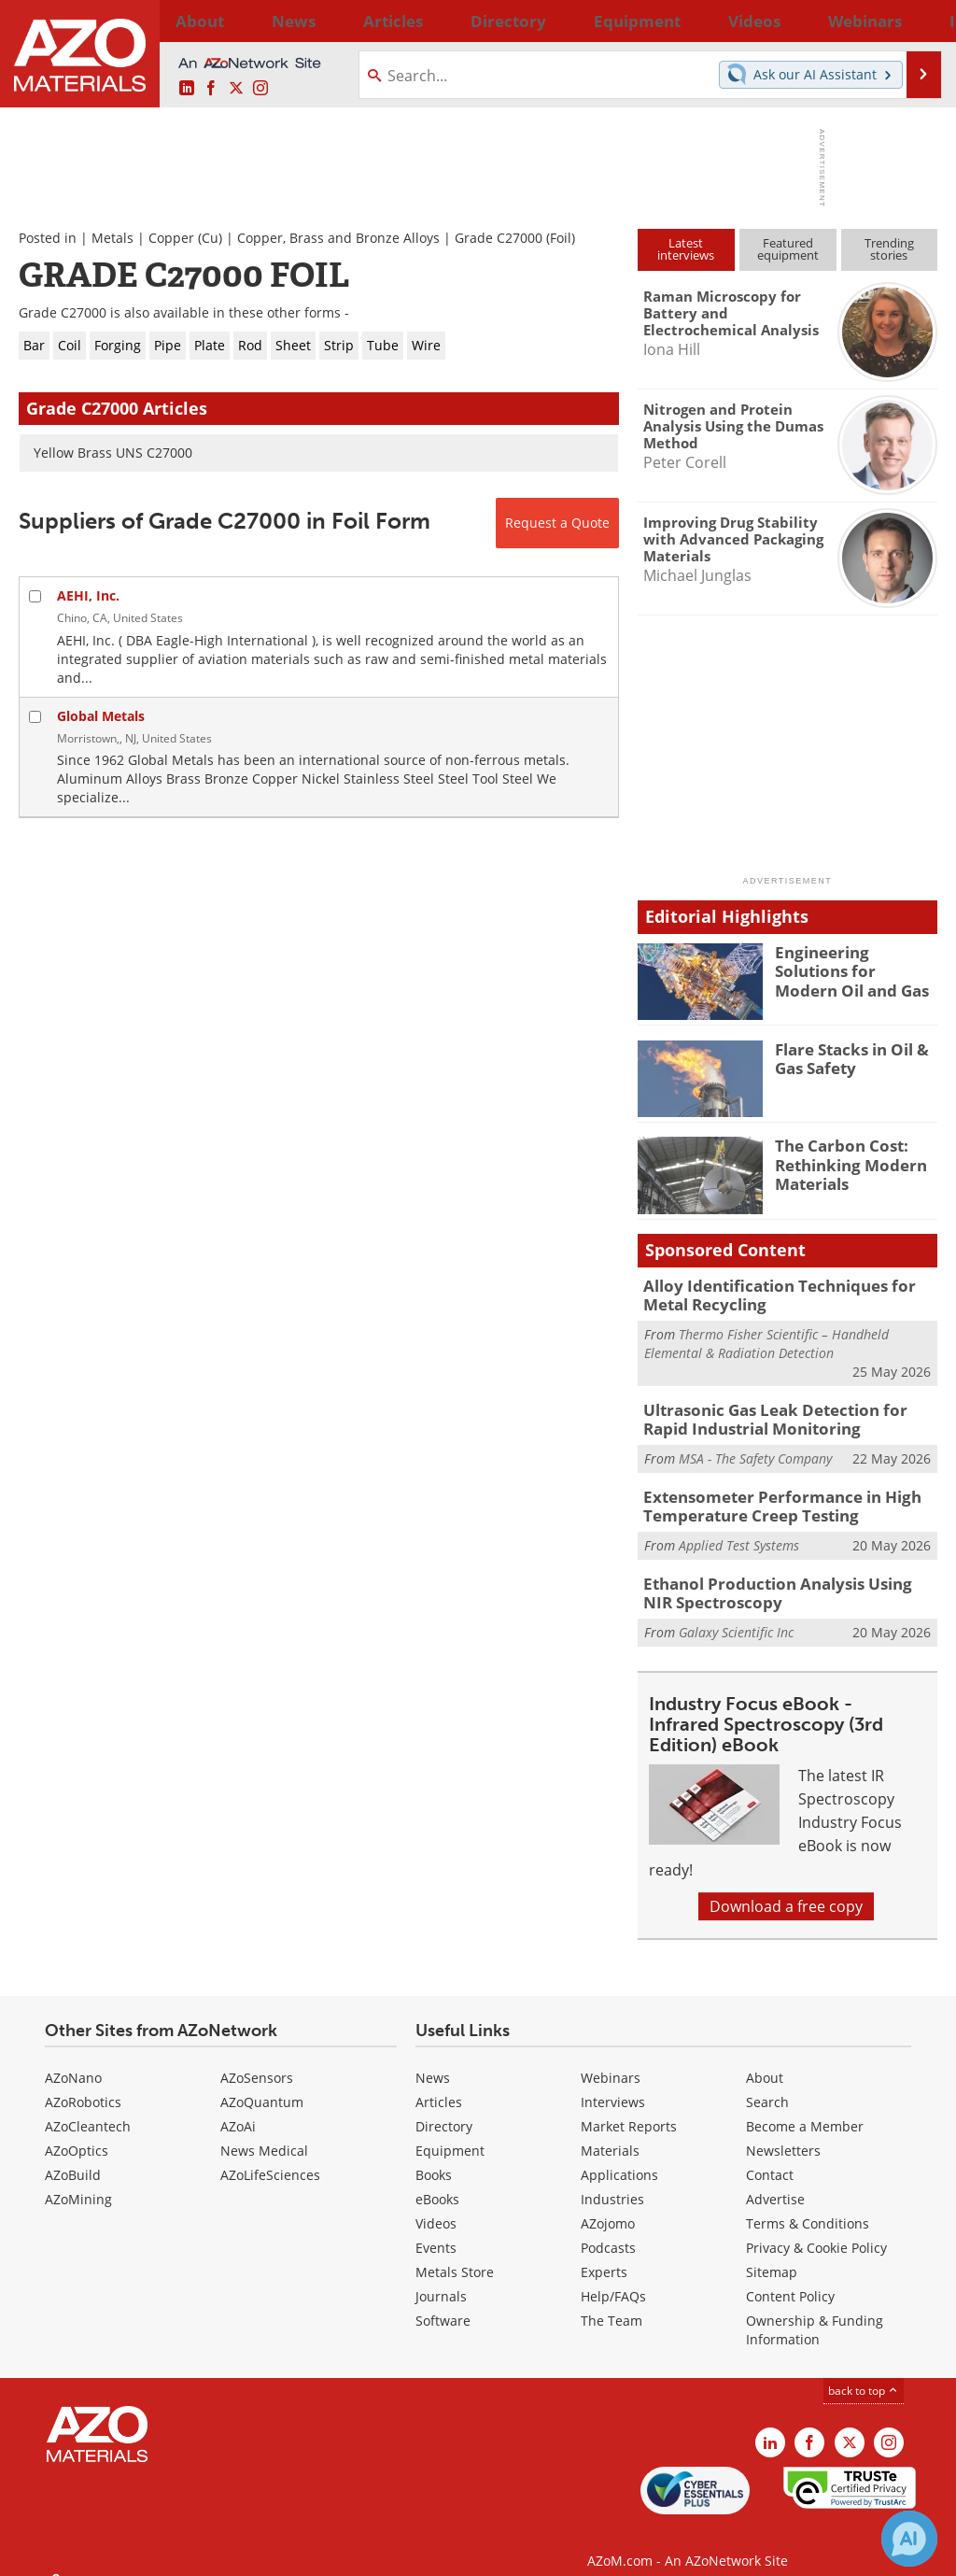 This screenshot has height=2576, width=956. What do you see at coordinates (430, 20) in the screenshot?
I see `Directory` at bounding box center [430, 20].